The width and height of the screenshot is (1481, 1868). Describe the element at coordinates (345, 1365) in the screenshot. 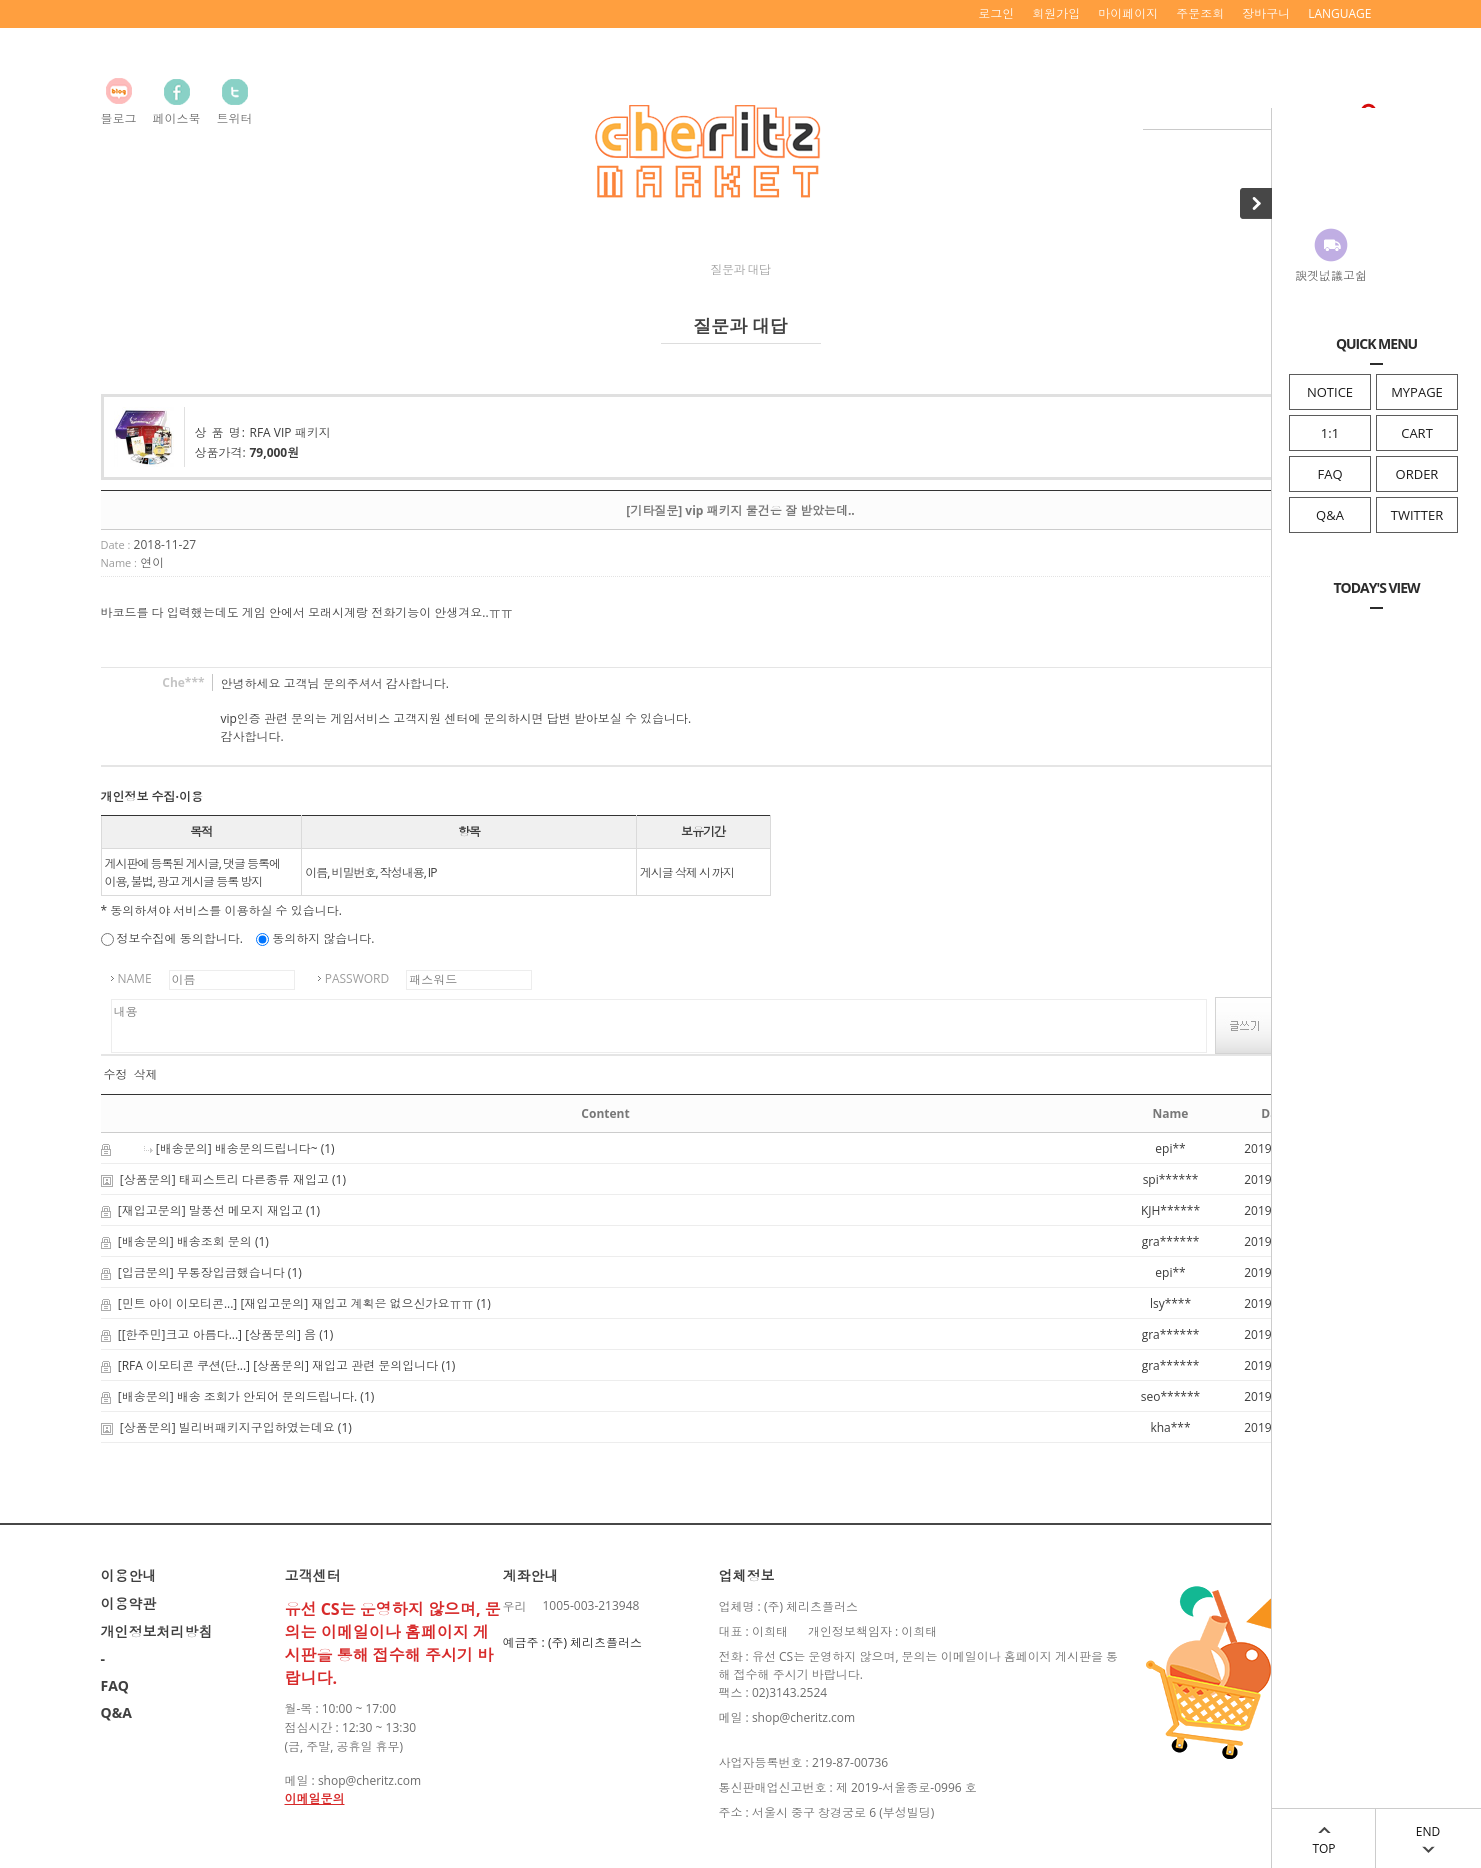

I see `[상품문의] 재입고 관련 문의입니다` at that location.